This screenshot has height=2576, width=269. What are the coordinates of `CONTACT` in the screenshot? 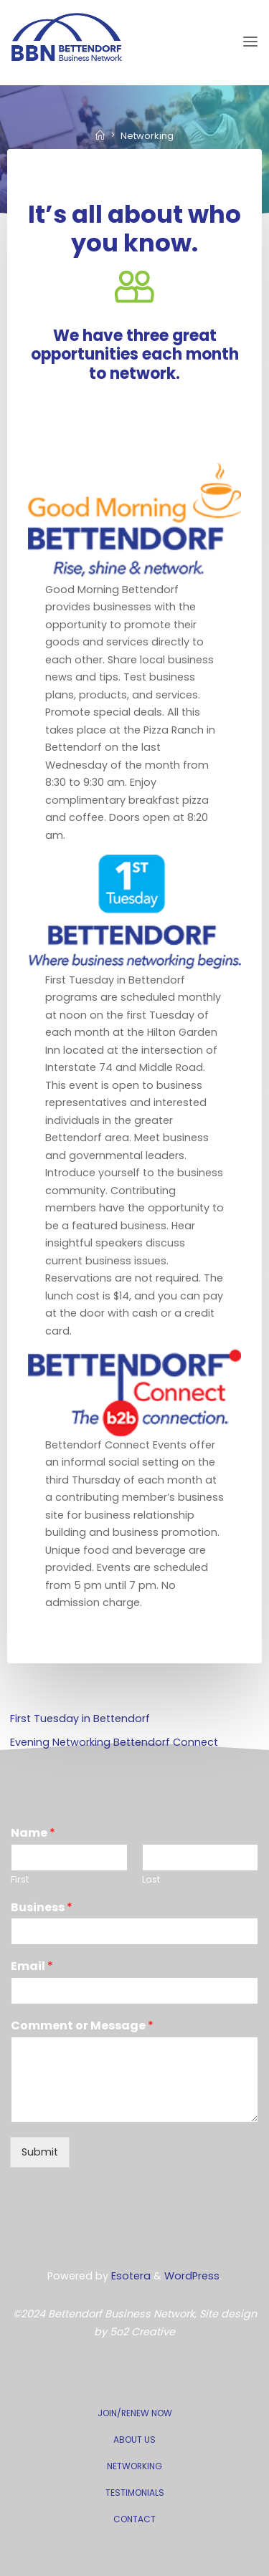 It's located at (134, 2519).